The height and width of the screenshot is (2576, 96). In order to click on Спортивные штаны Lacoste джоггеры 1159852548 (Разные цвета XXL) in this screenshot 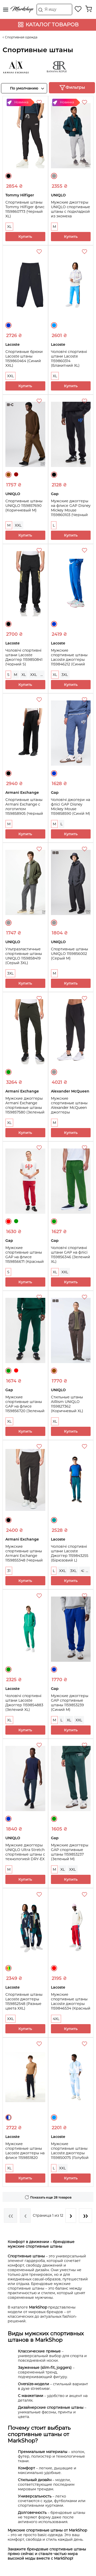, I will do `click(23, 2001)`.